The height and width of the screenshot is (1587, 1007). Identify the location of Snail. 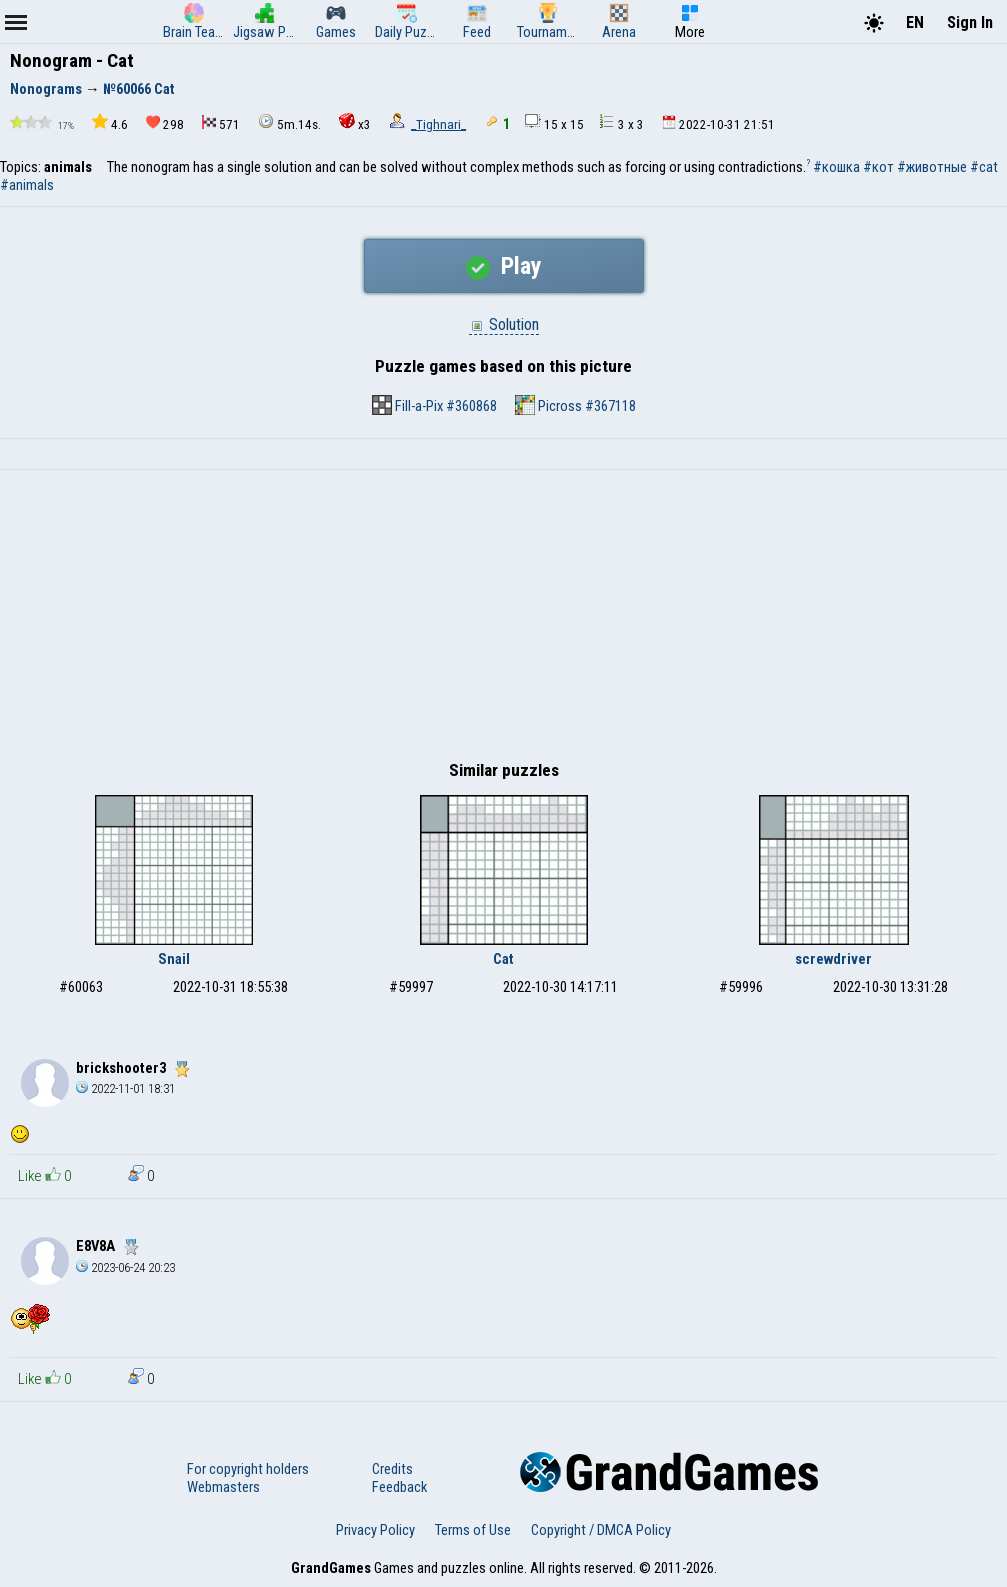
(174, 959).